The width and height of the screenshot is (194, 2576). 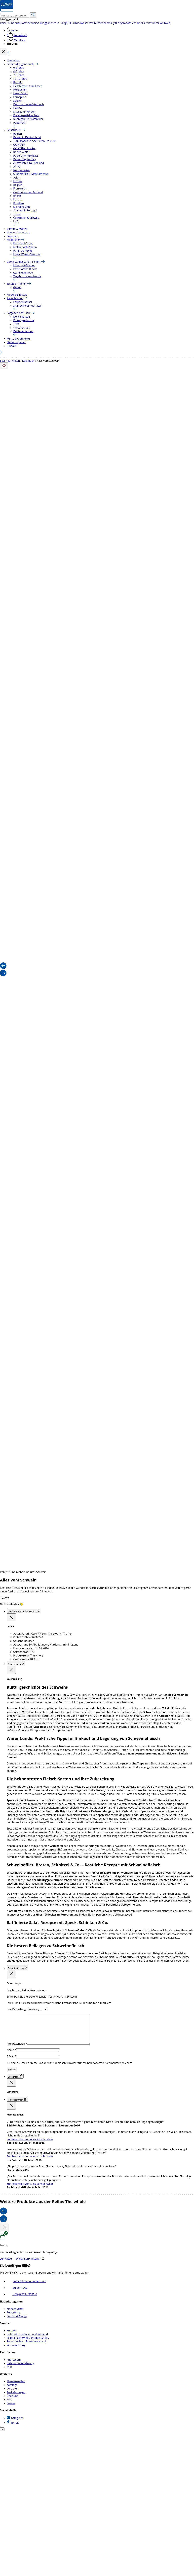 I want to click on 4-6 Jahre, so click(x=18, y=71).